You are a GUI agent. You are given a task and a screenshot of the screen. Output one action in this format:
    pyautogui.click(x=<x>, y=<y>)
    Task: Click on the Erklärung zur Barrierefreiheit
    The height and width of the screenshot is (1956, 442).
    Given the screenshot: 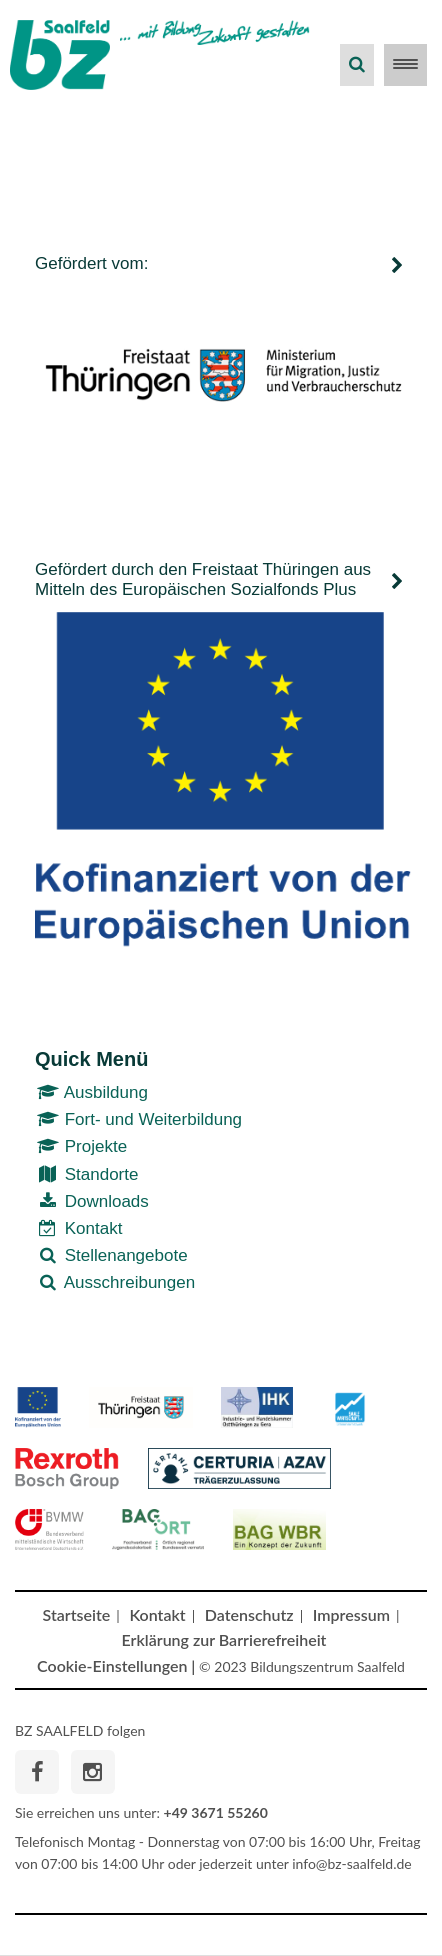 What is the action you would take?
    pyautogui.click(x=224, y=1639)
    